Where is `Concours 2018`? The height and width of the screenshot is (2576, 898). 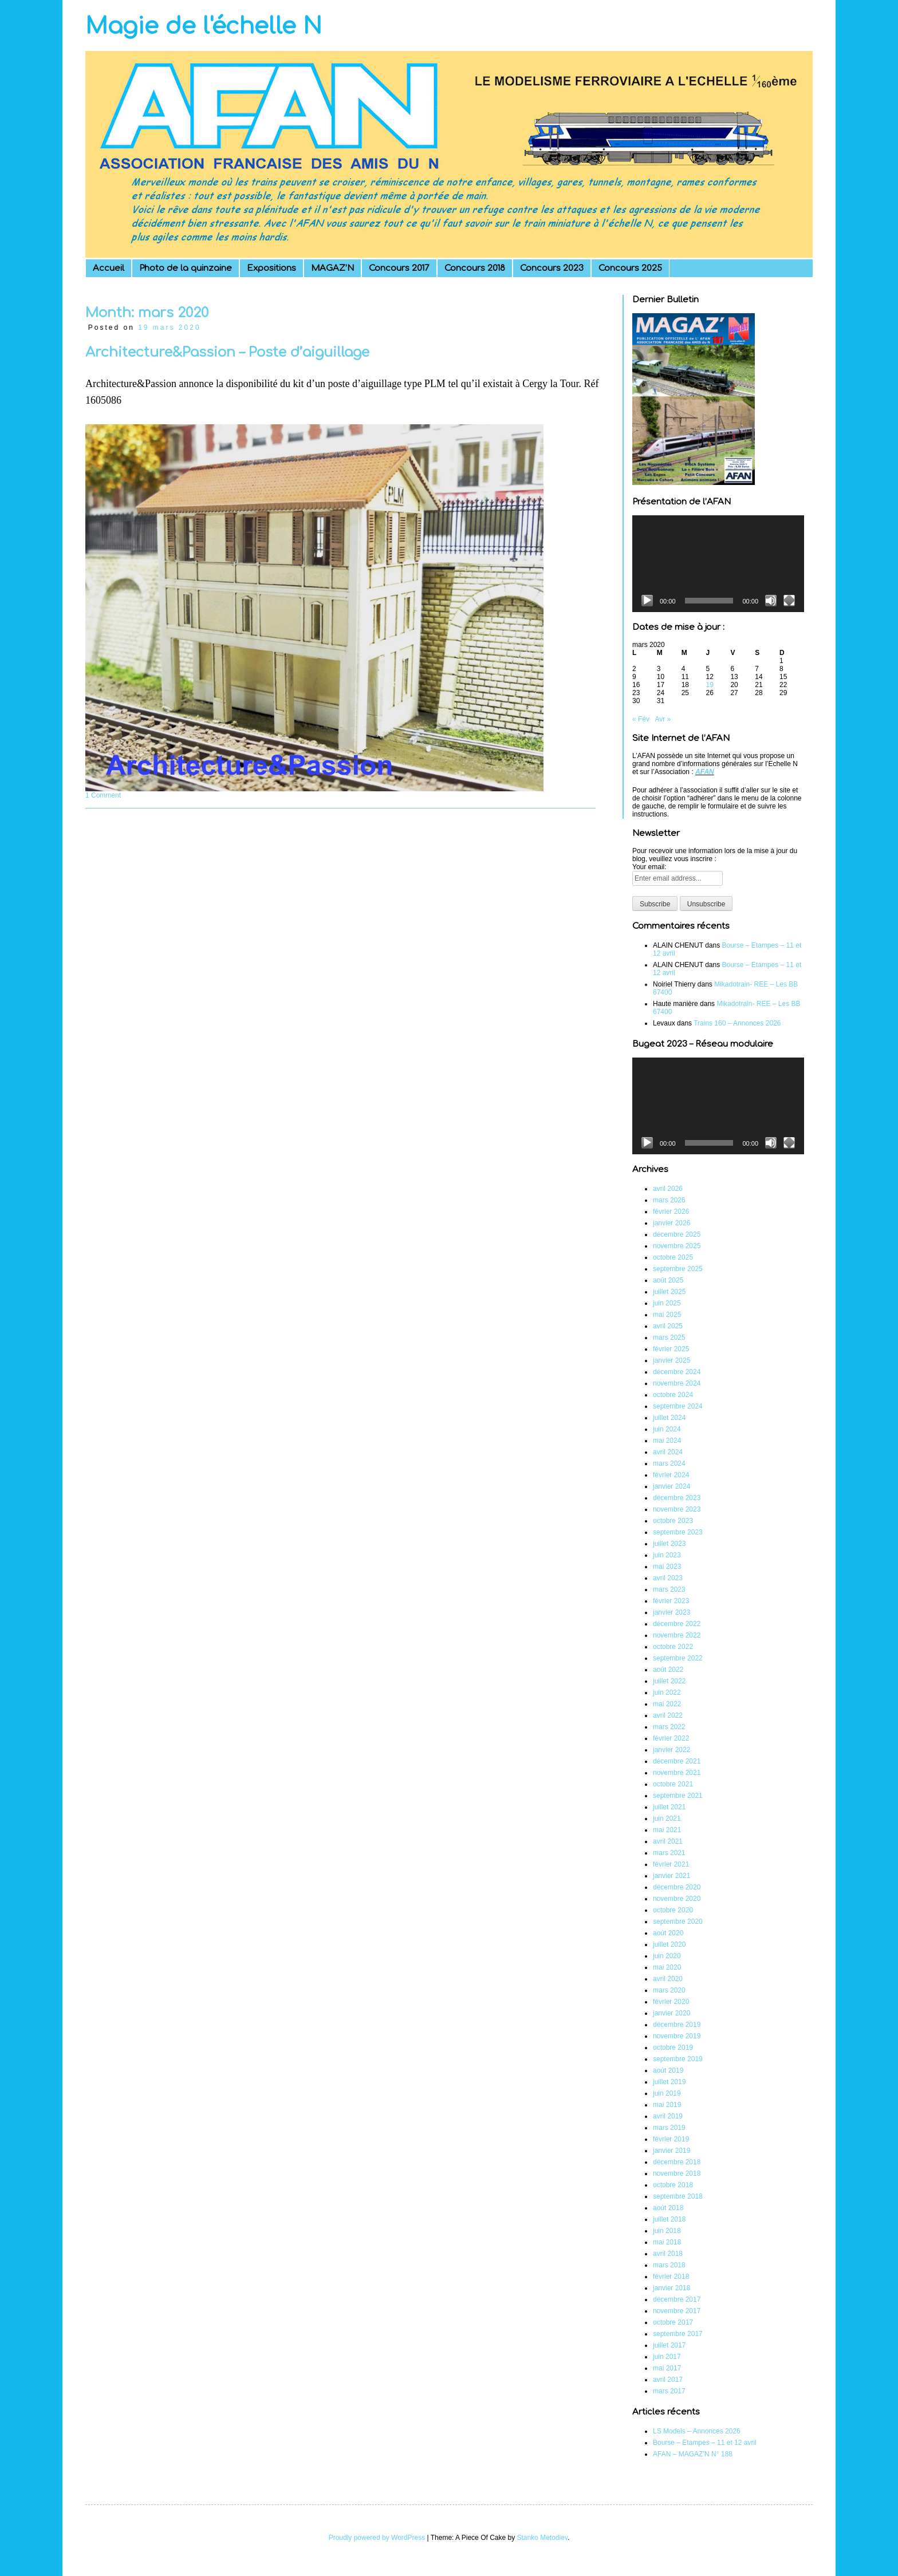 Concours 2018 is located at coordinates (474, 268).